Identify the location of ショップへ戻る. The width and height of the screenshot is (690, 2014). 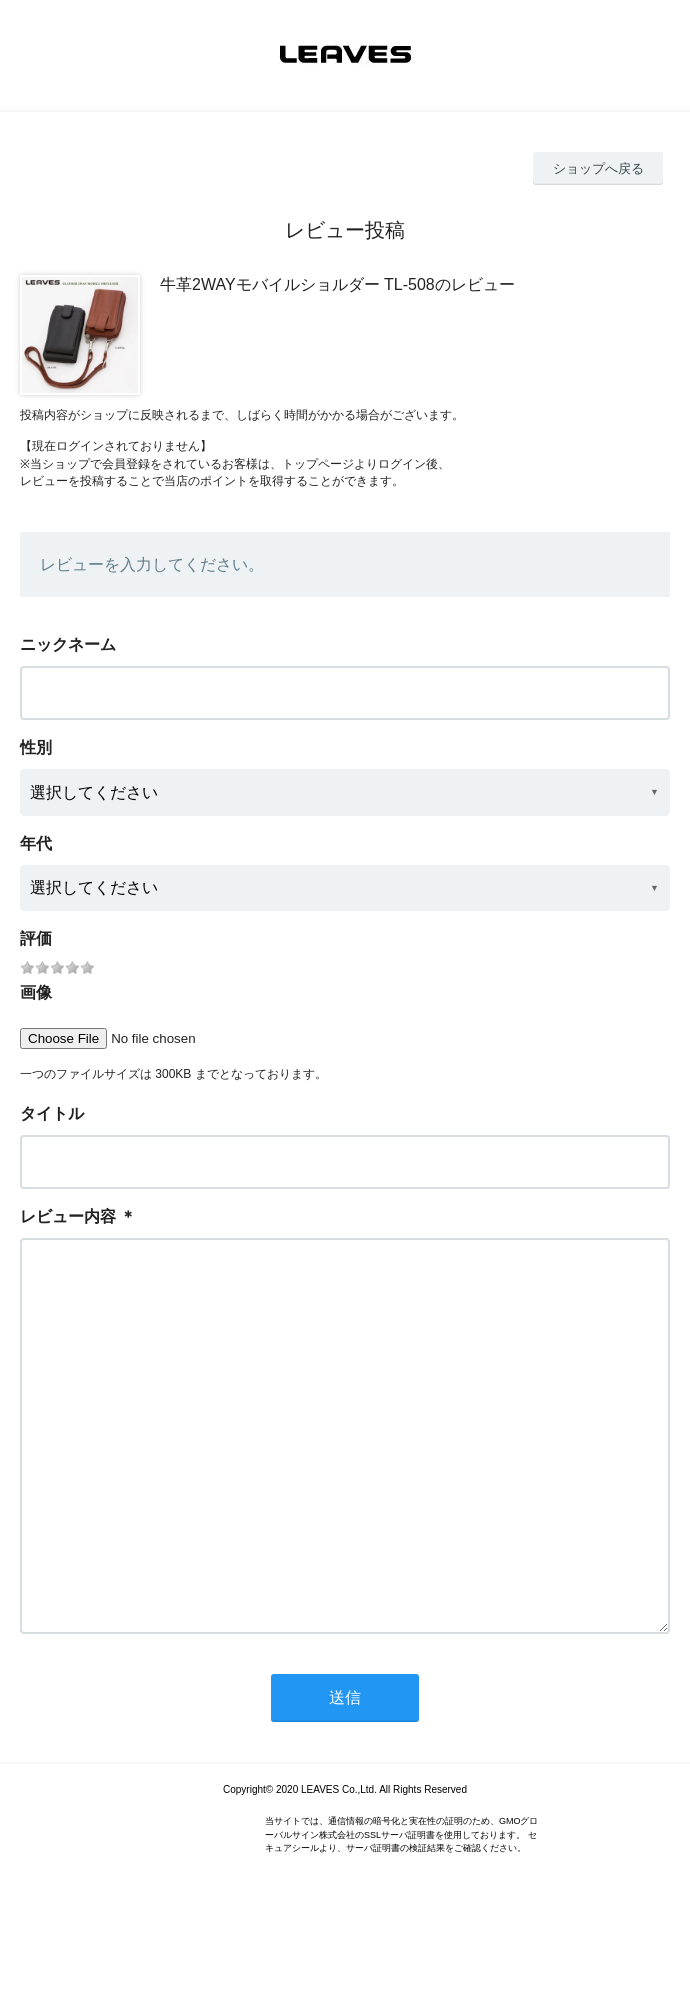
(598, 168).